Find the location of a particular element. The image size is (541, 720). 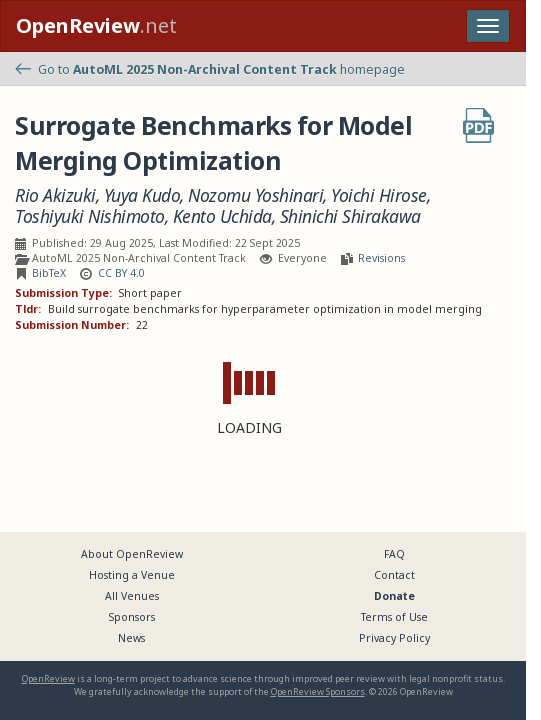

Privacy Policy is located at coordinates (394, 638).